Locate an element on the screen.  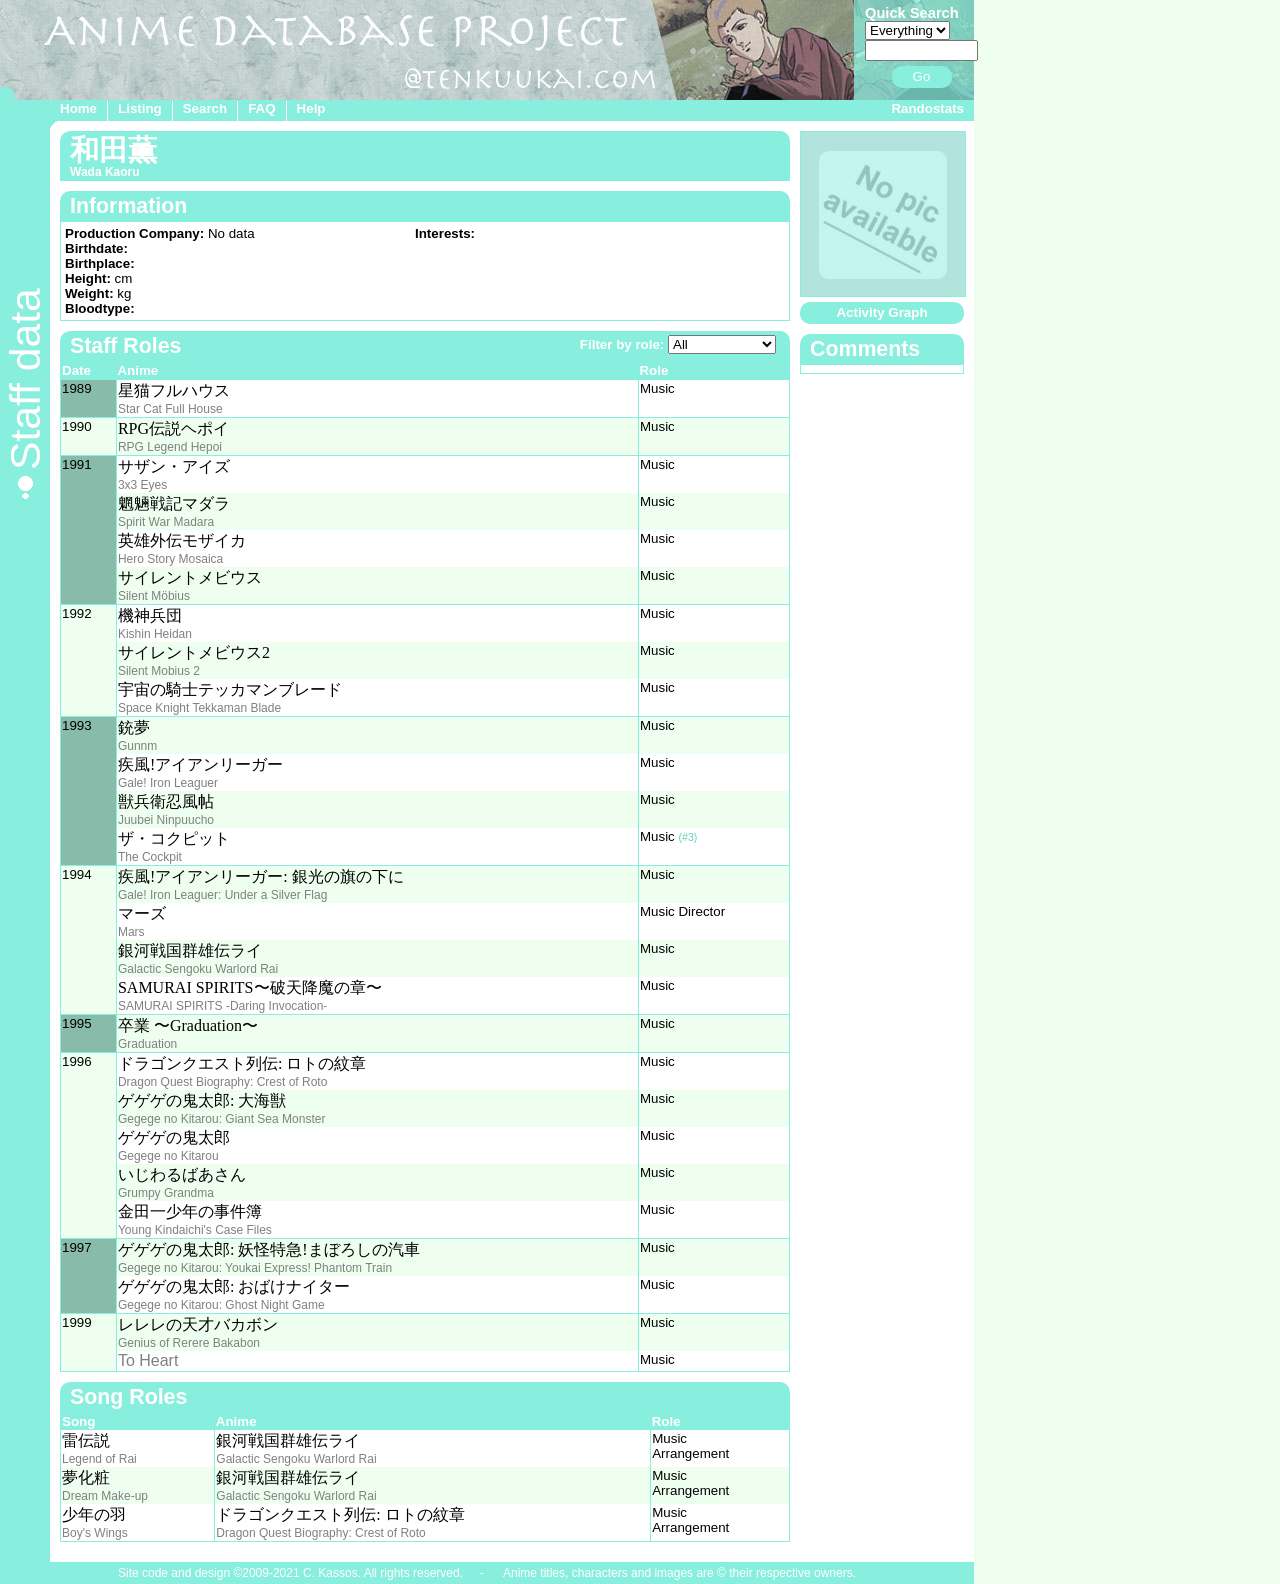
Juubei Ninpuucho is located at coordinates (166, 820).